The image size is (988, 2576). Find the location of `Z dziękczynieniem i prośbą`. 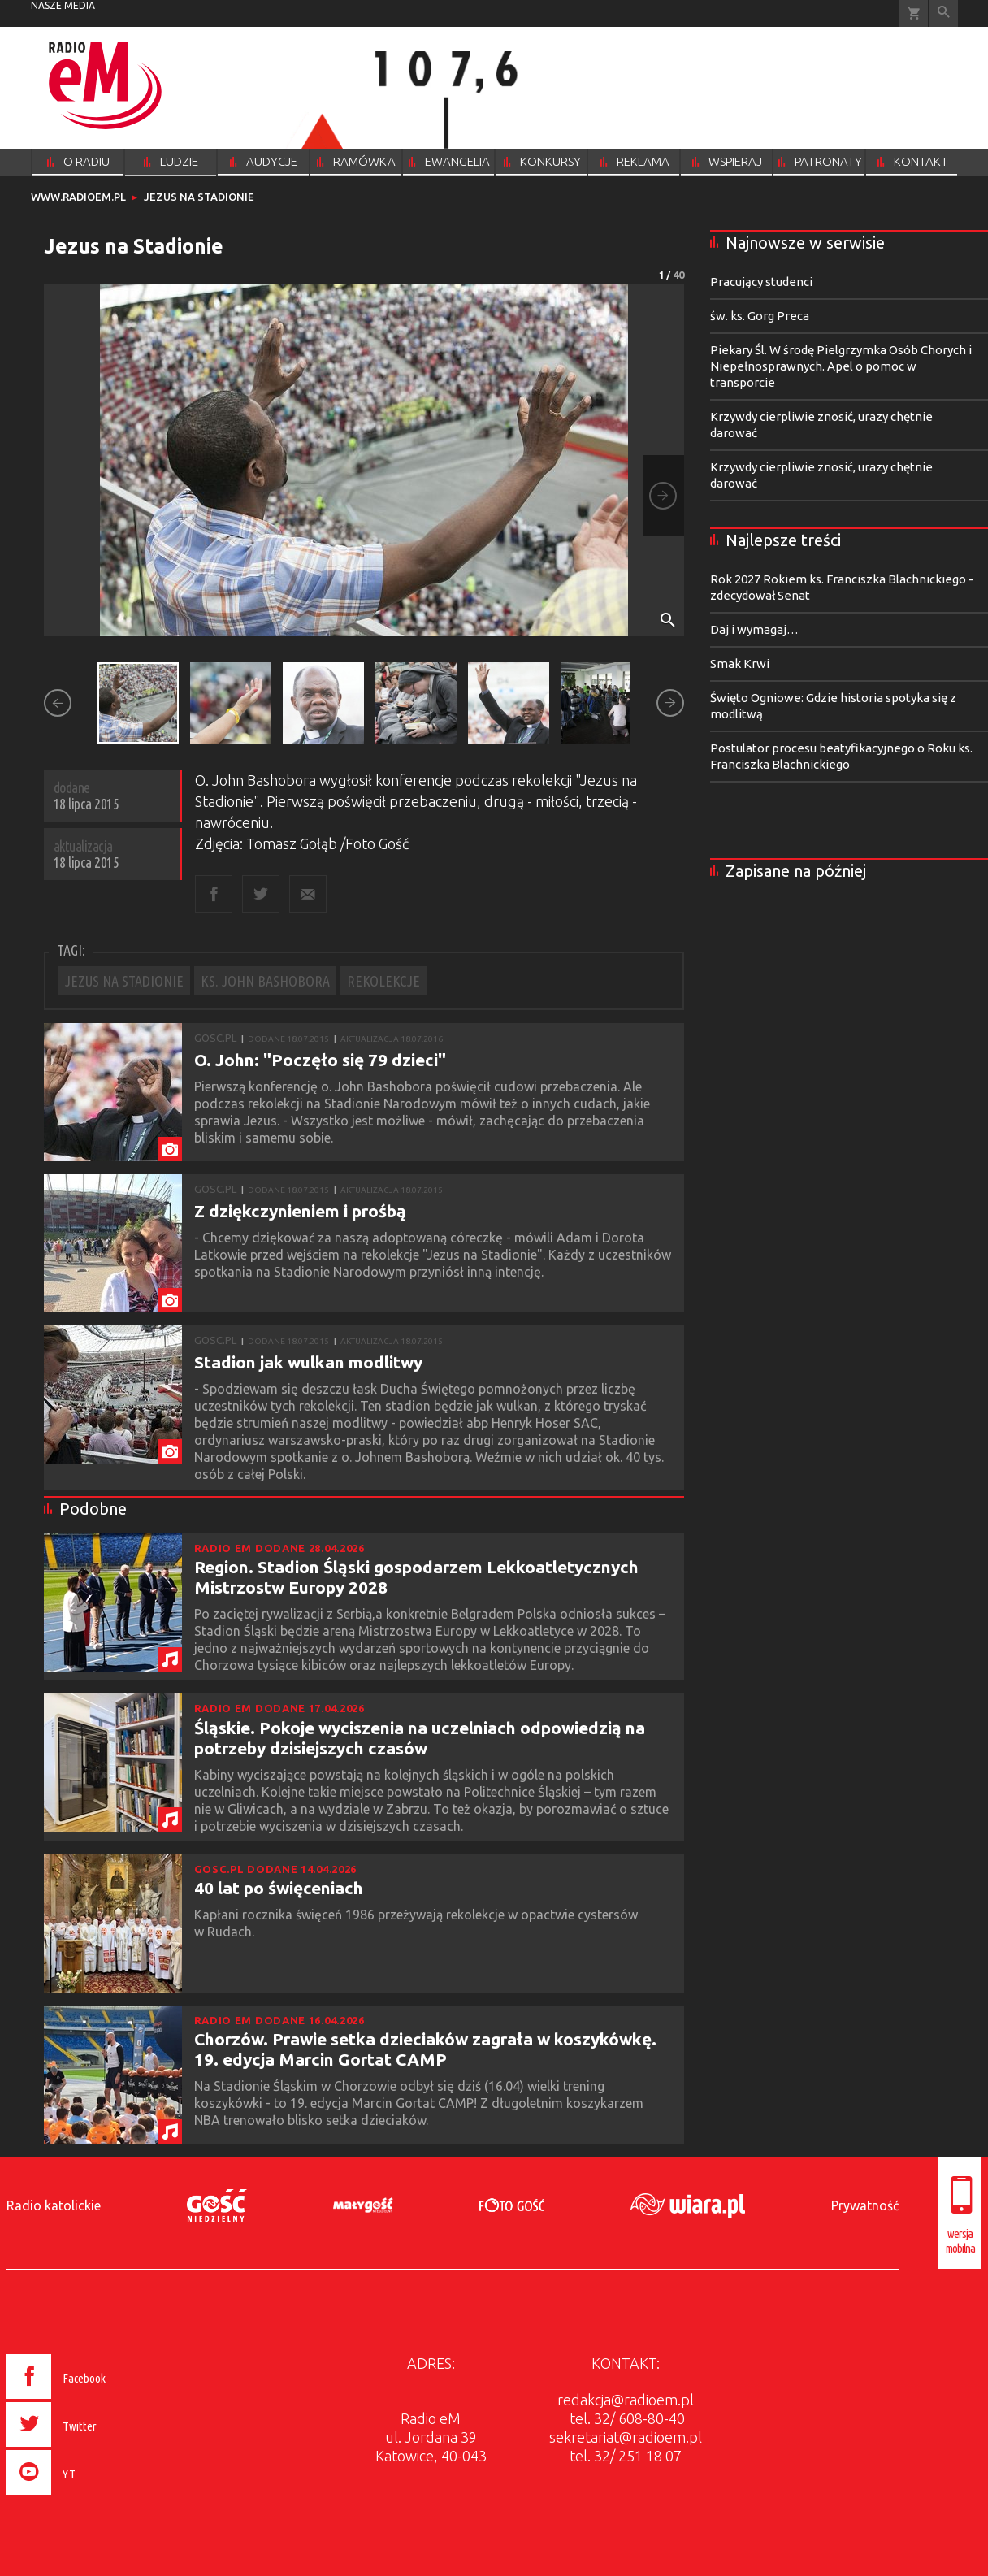

Z dziękczynieniem i prośbą is located at coordinates (300, 1211).